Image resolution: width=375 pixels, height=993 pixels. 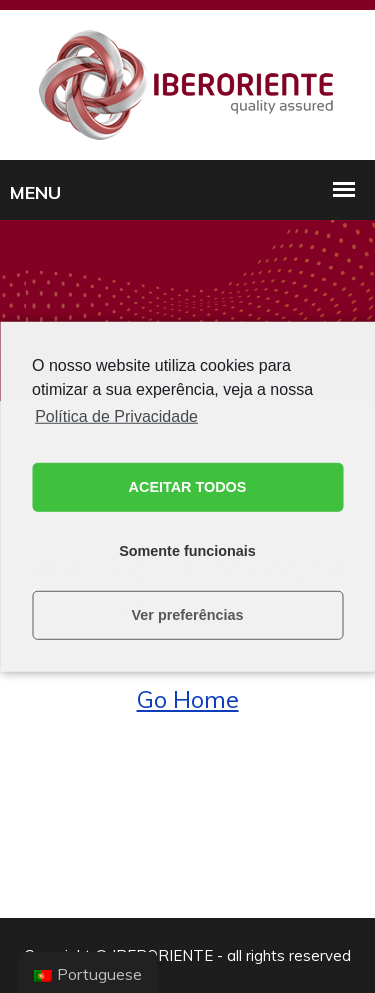 What do you see at coordinates (188, 699) in the screenshot?
I see `Go Home` at bounding box center [188, 699].